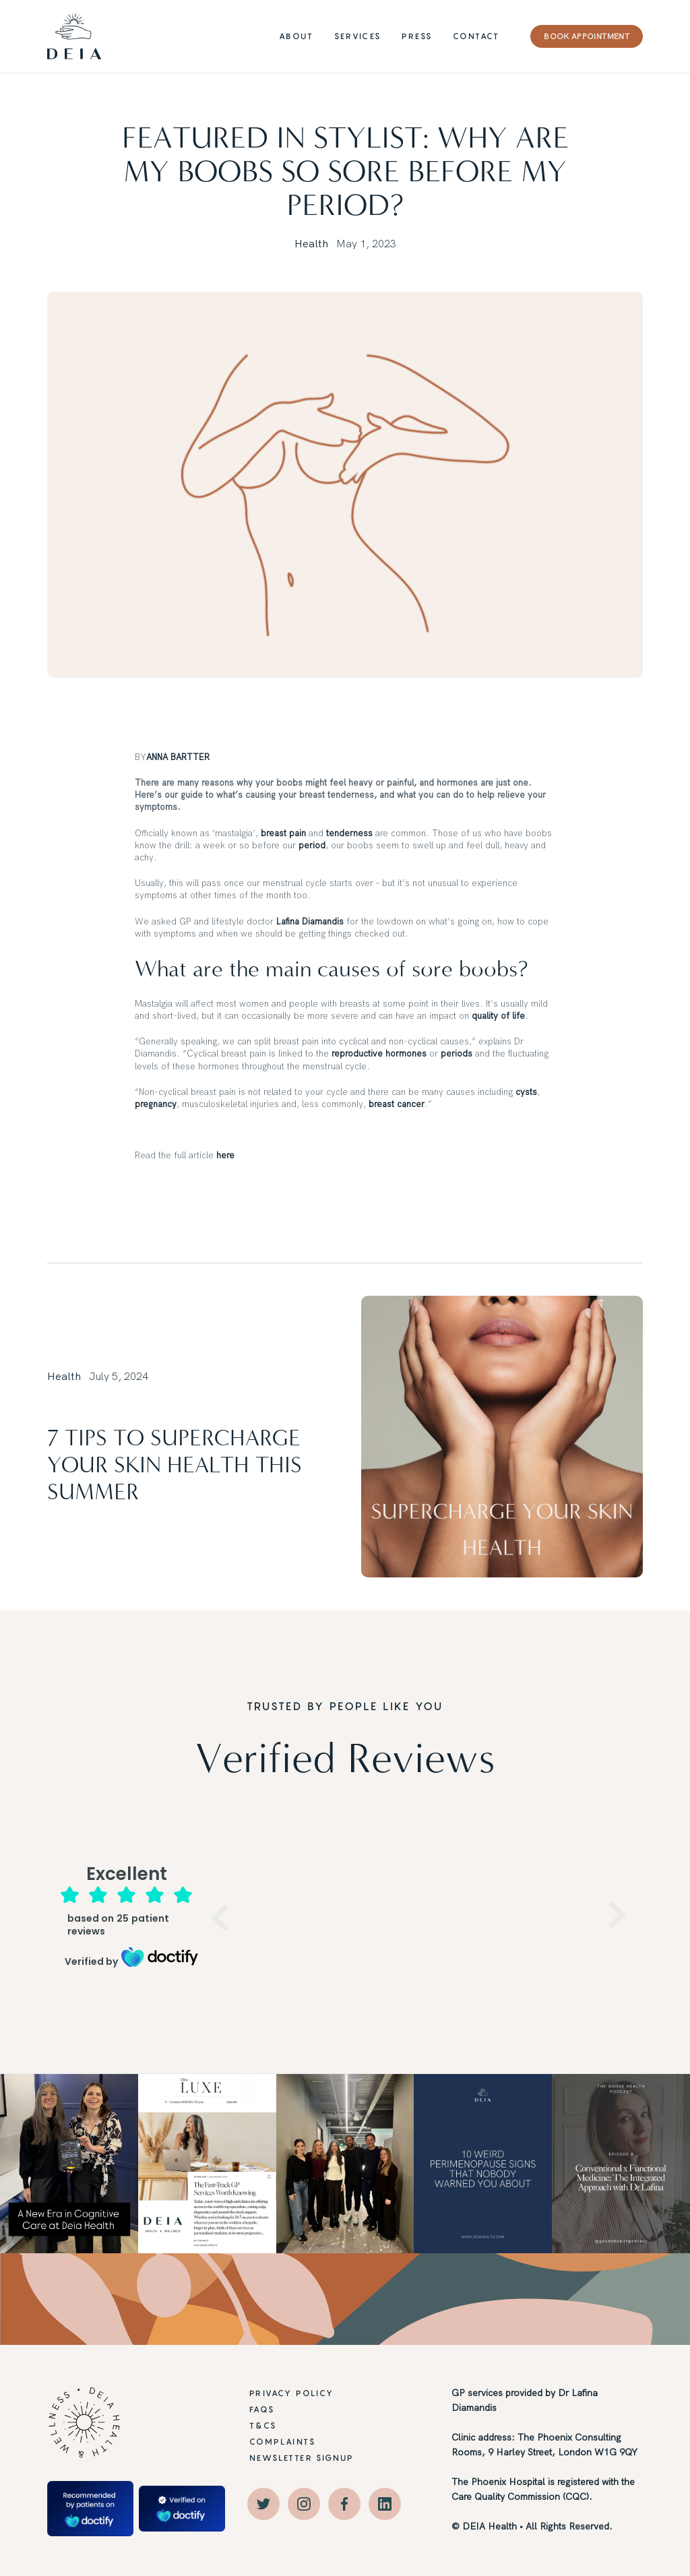 The width and height of the screenshot is (690, 2576). I want to click on periods, so click(456, 1053).